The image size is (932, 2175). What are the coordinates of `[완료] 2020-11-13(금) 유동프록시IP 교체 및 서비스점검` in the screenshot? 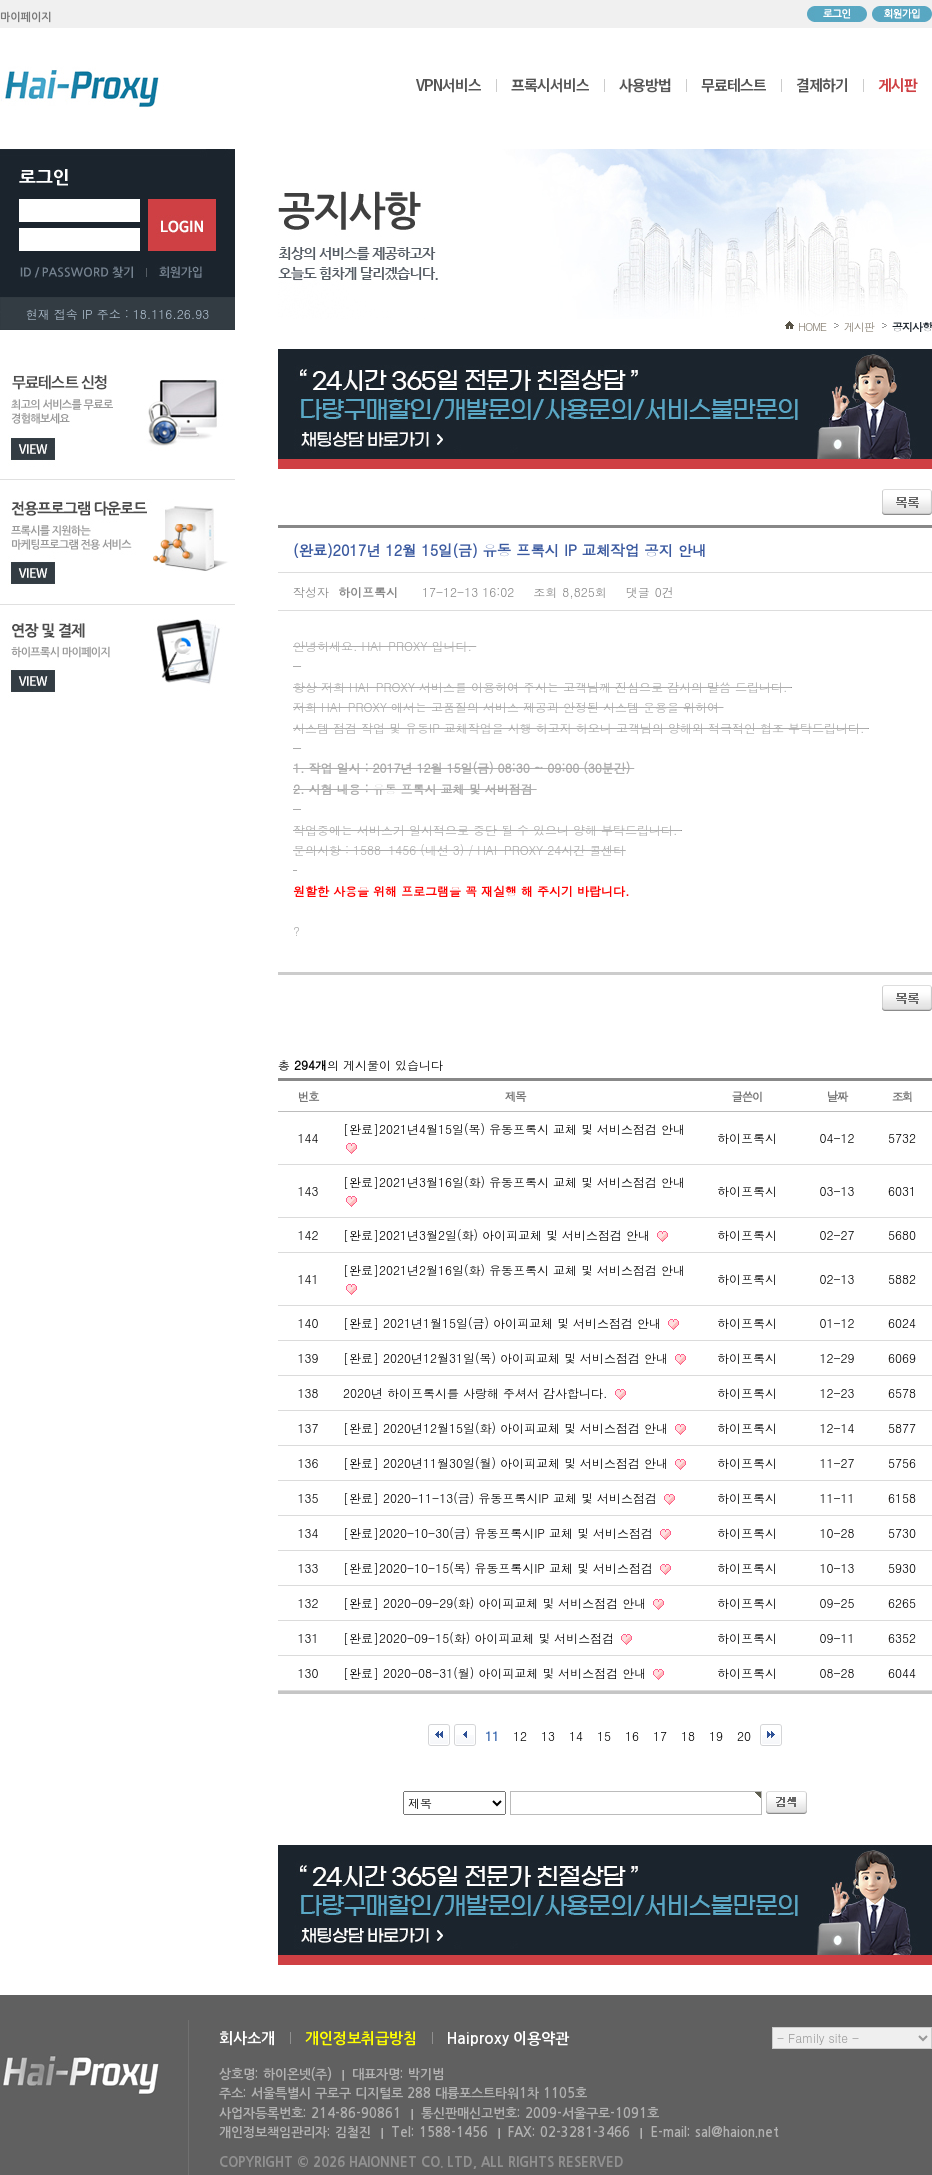 It's located at (502, 1497).